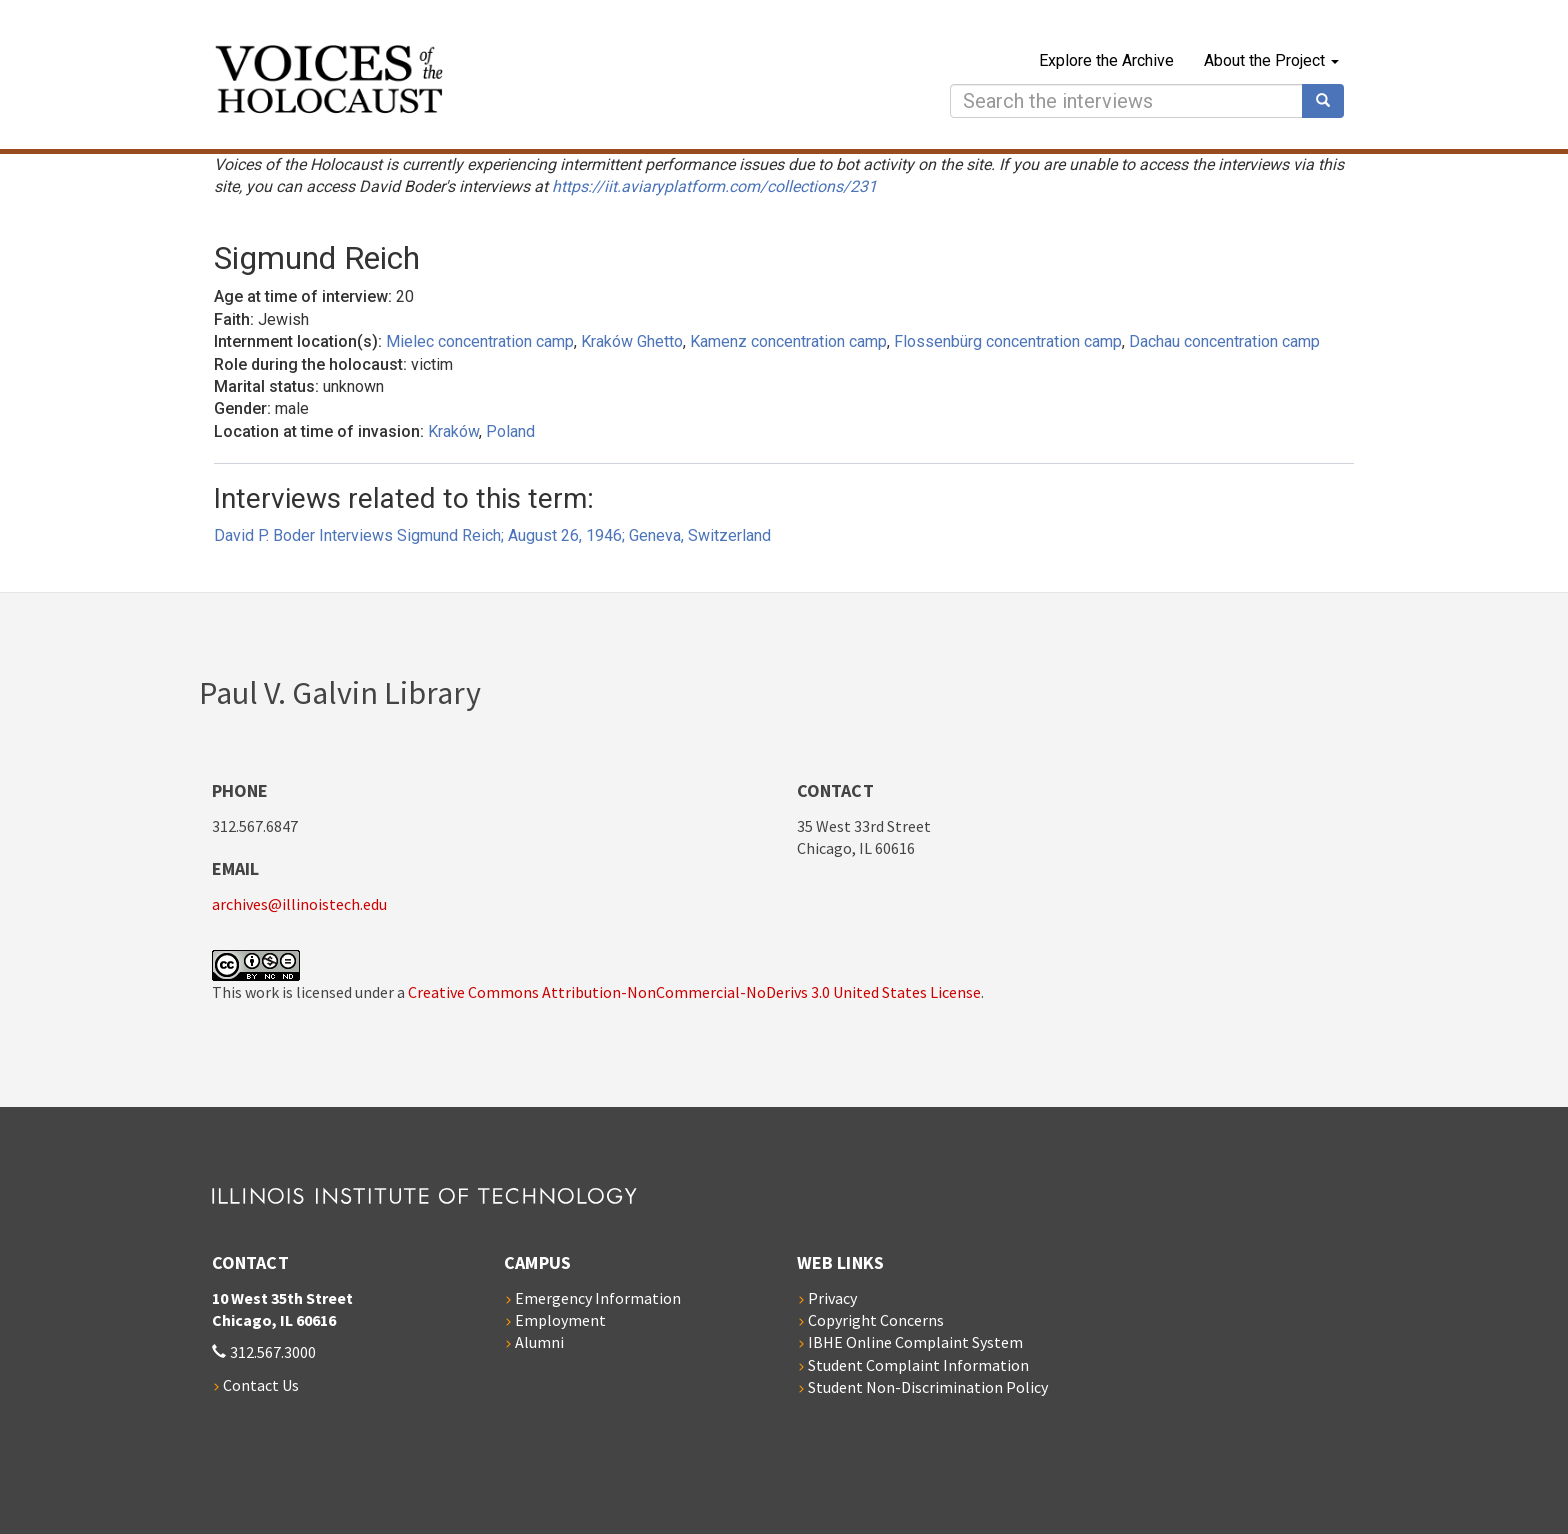 The image size is (1568, 1534). Describe the element at coordinates (928, 1387) in the screenshot. I see `Student Non-Discrimination Policy` at that location.